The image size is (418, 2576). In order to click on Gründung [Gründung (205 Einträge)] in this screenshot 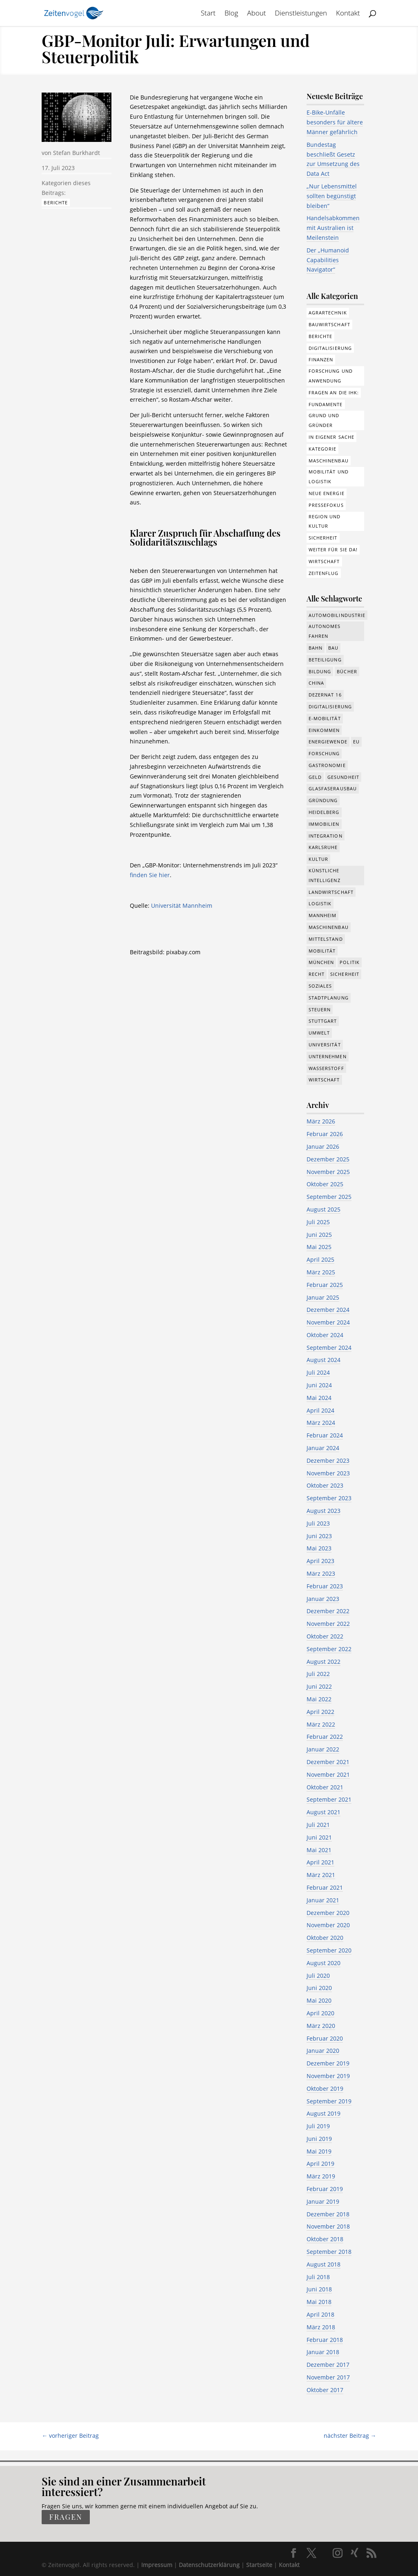, I will do `click(323, 800)`.